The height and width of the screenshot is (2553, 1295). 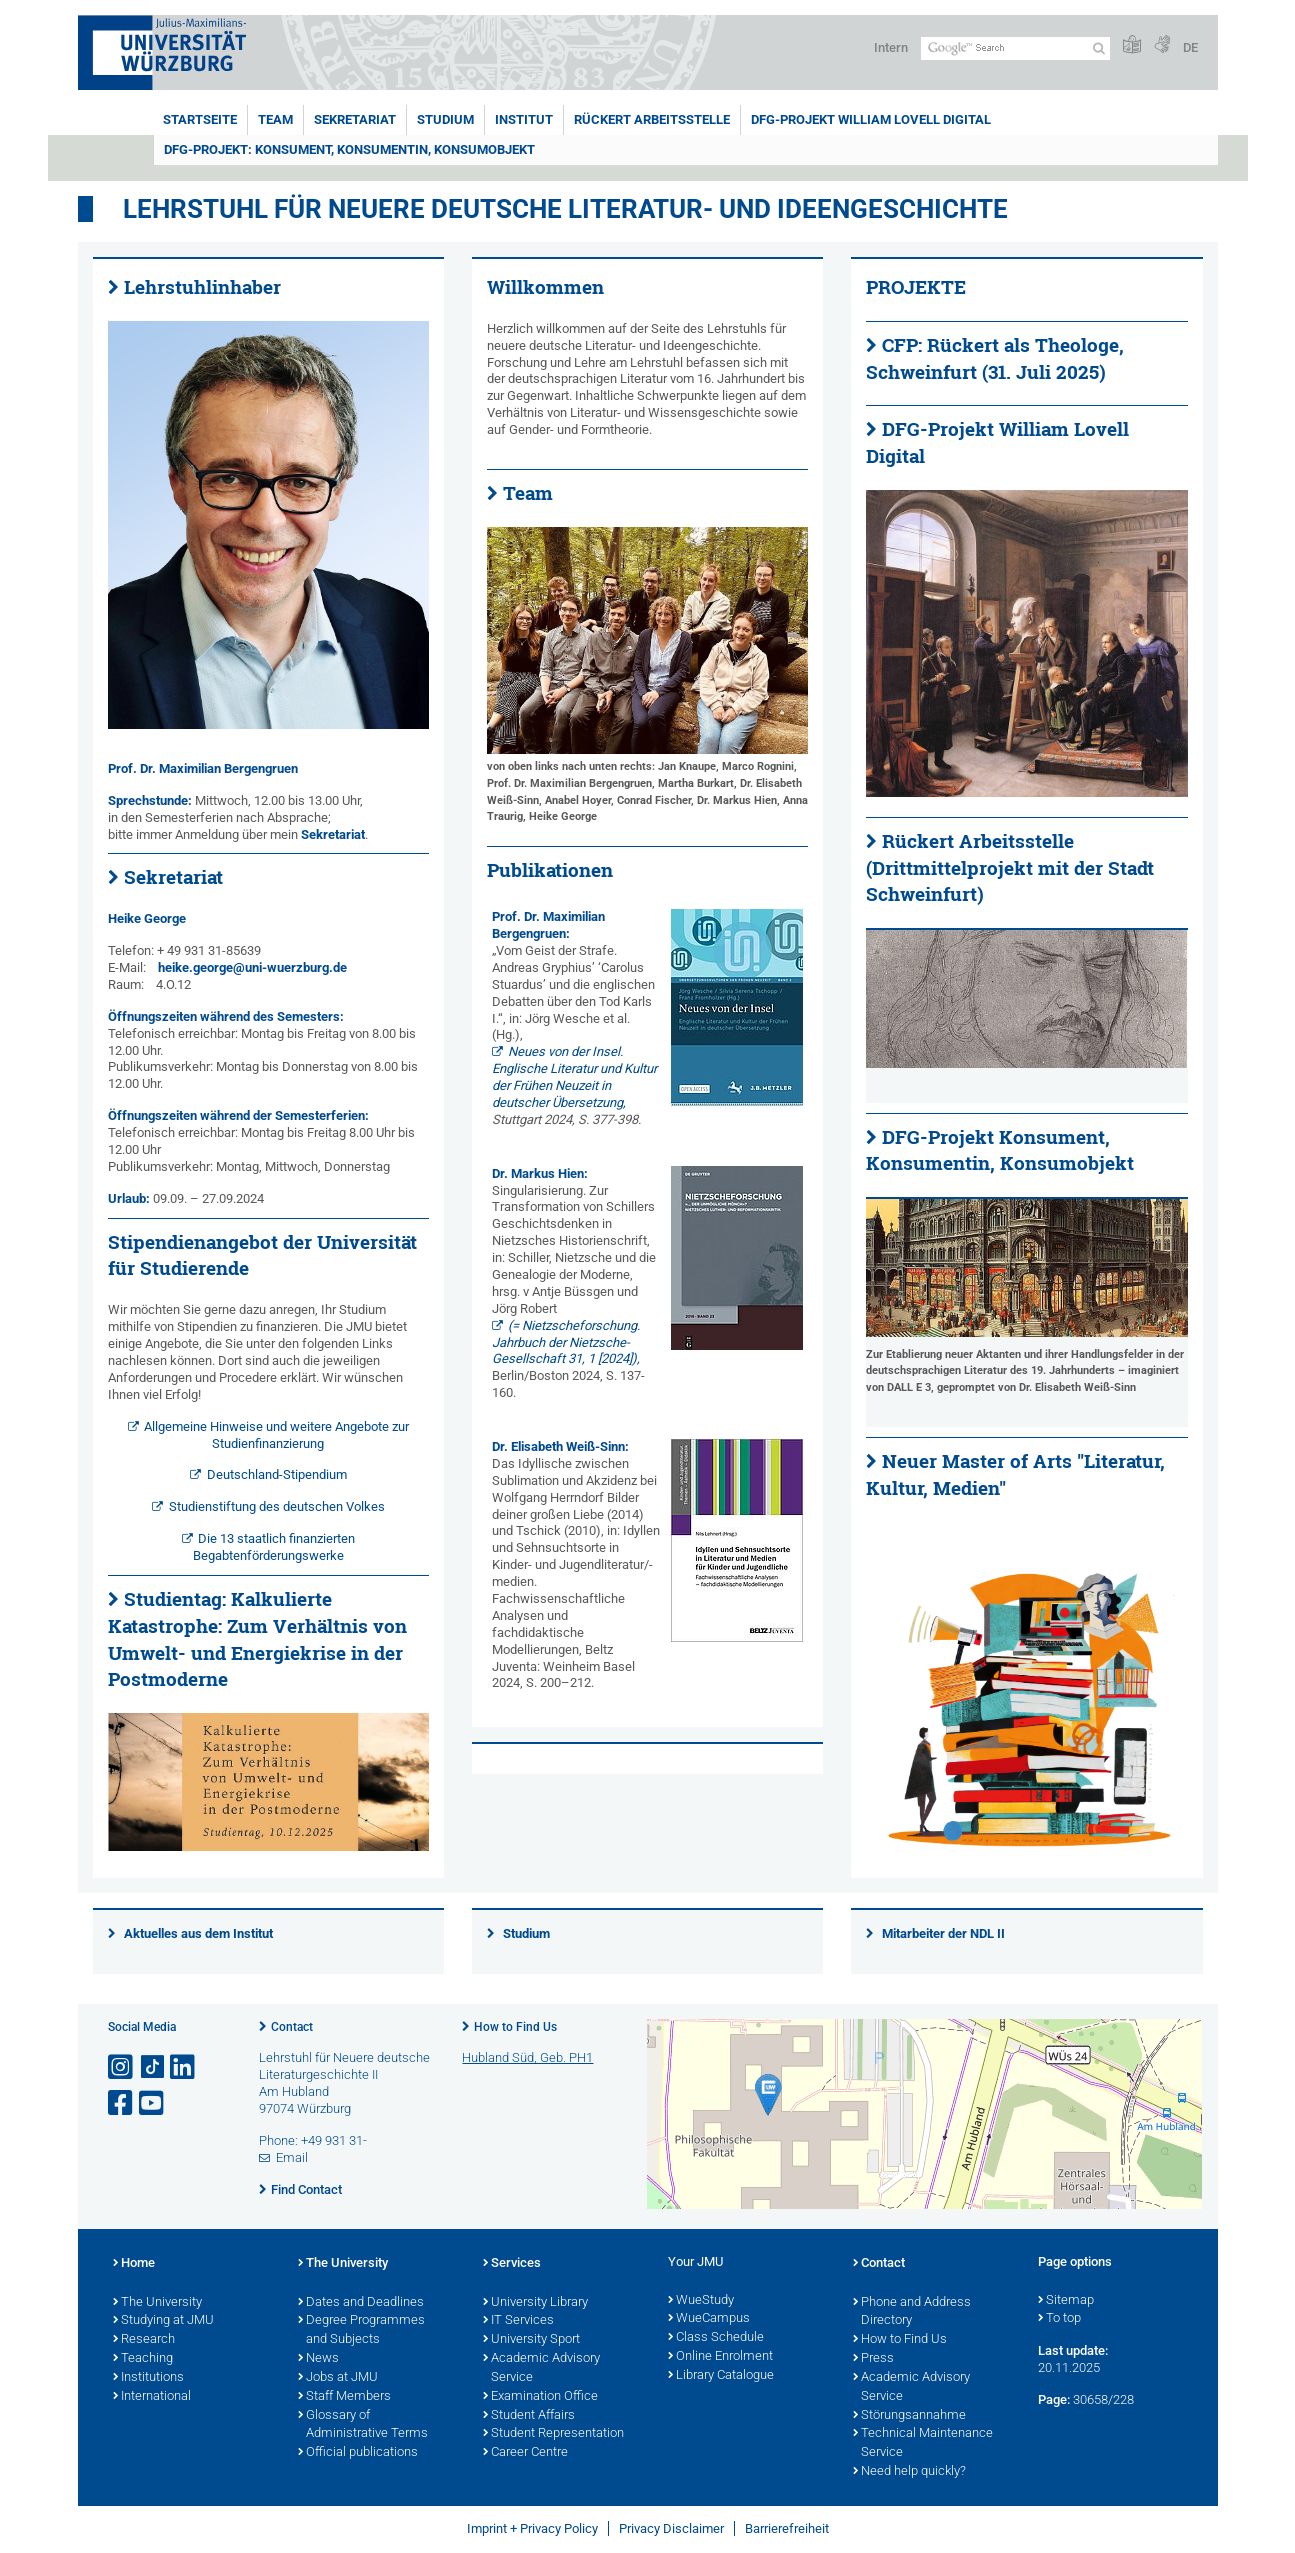 I want to click on Institutions, so click(x=148, y=2378).